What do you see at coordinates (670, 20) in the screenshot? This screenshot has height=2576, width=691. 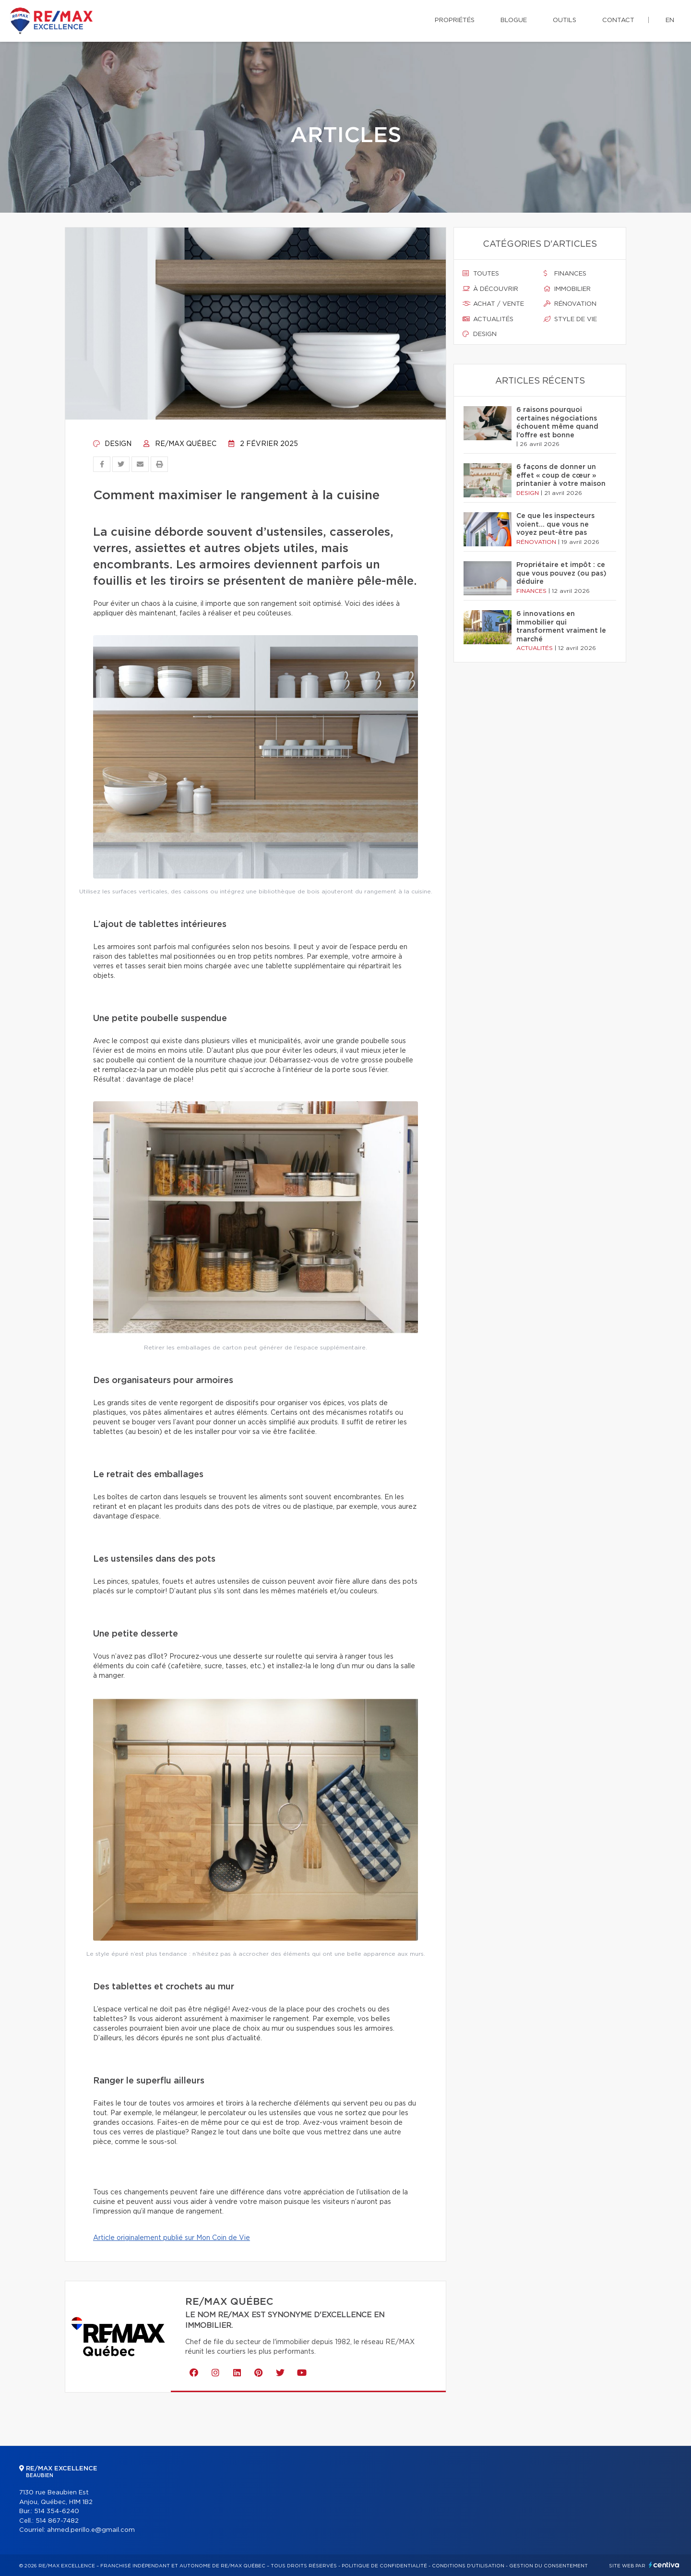 I see `en` at bounding box center [670, 20].